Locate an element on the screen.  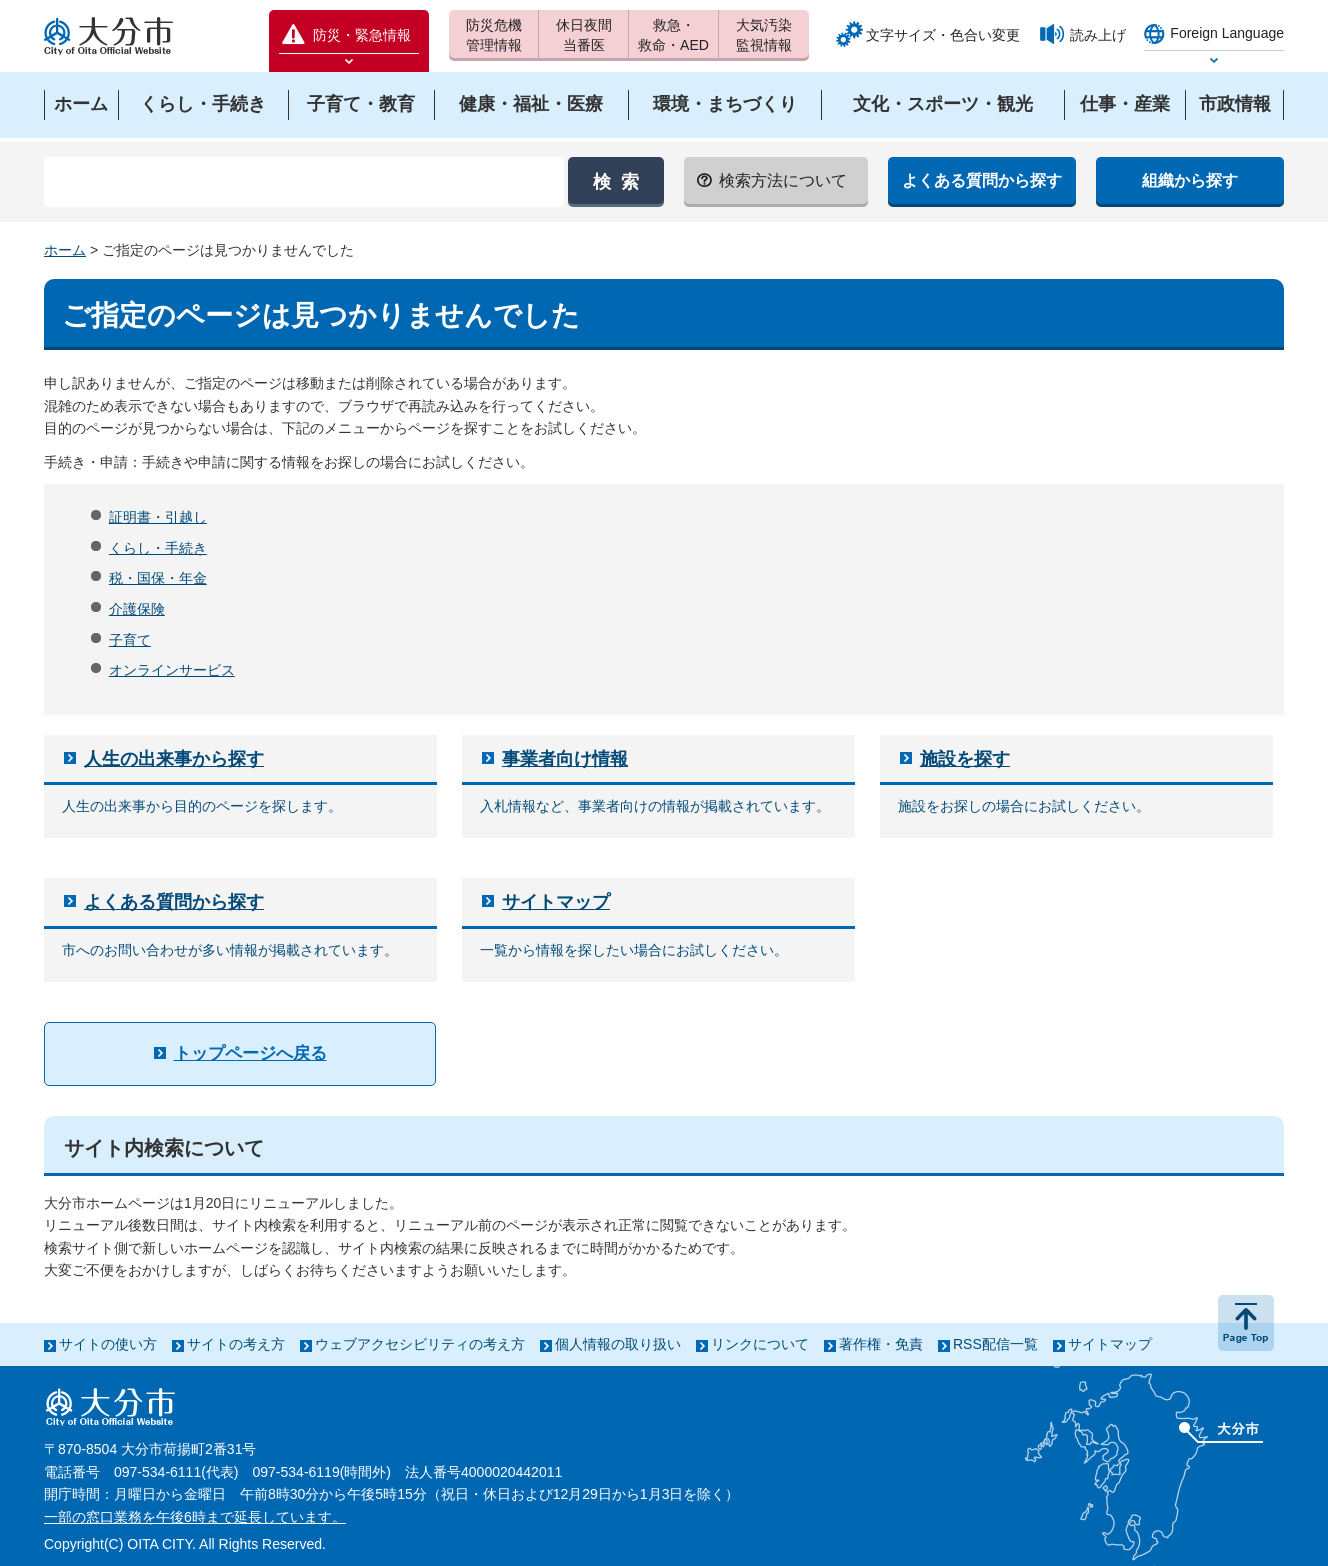
よくある質問から探す is located at coordinates (174, 902).